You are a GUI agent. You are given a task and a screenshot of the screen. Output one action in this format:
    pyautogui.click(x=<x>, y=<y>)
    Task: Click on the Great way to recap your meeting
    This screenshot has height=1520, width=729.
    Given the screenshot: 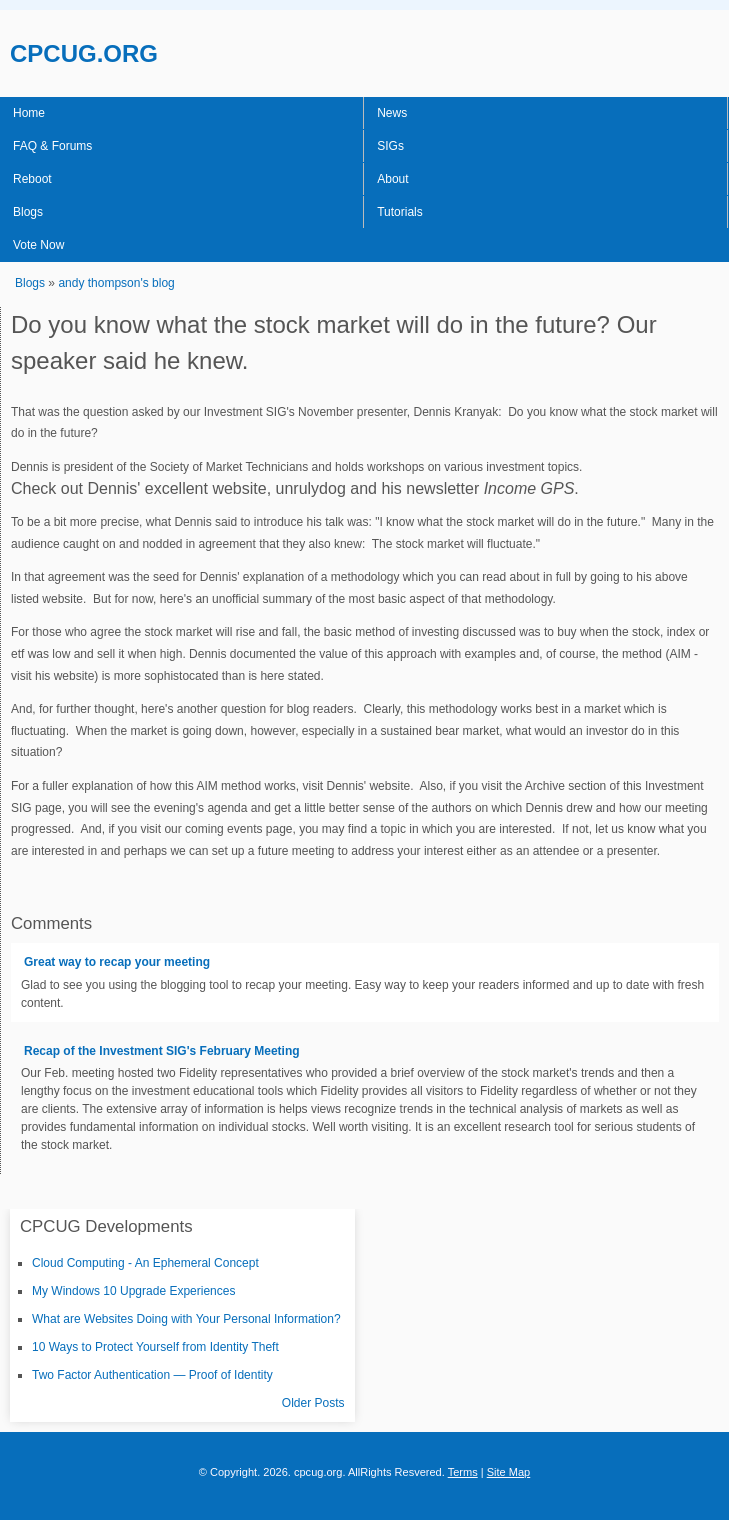 What is the action you would take?
    pyautogui.click(x=117, y=962)
    